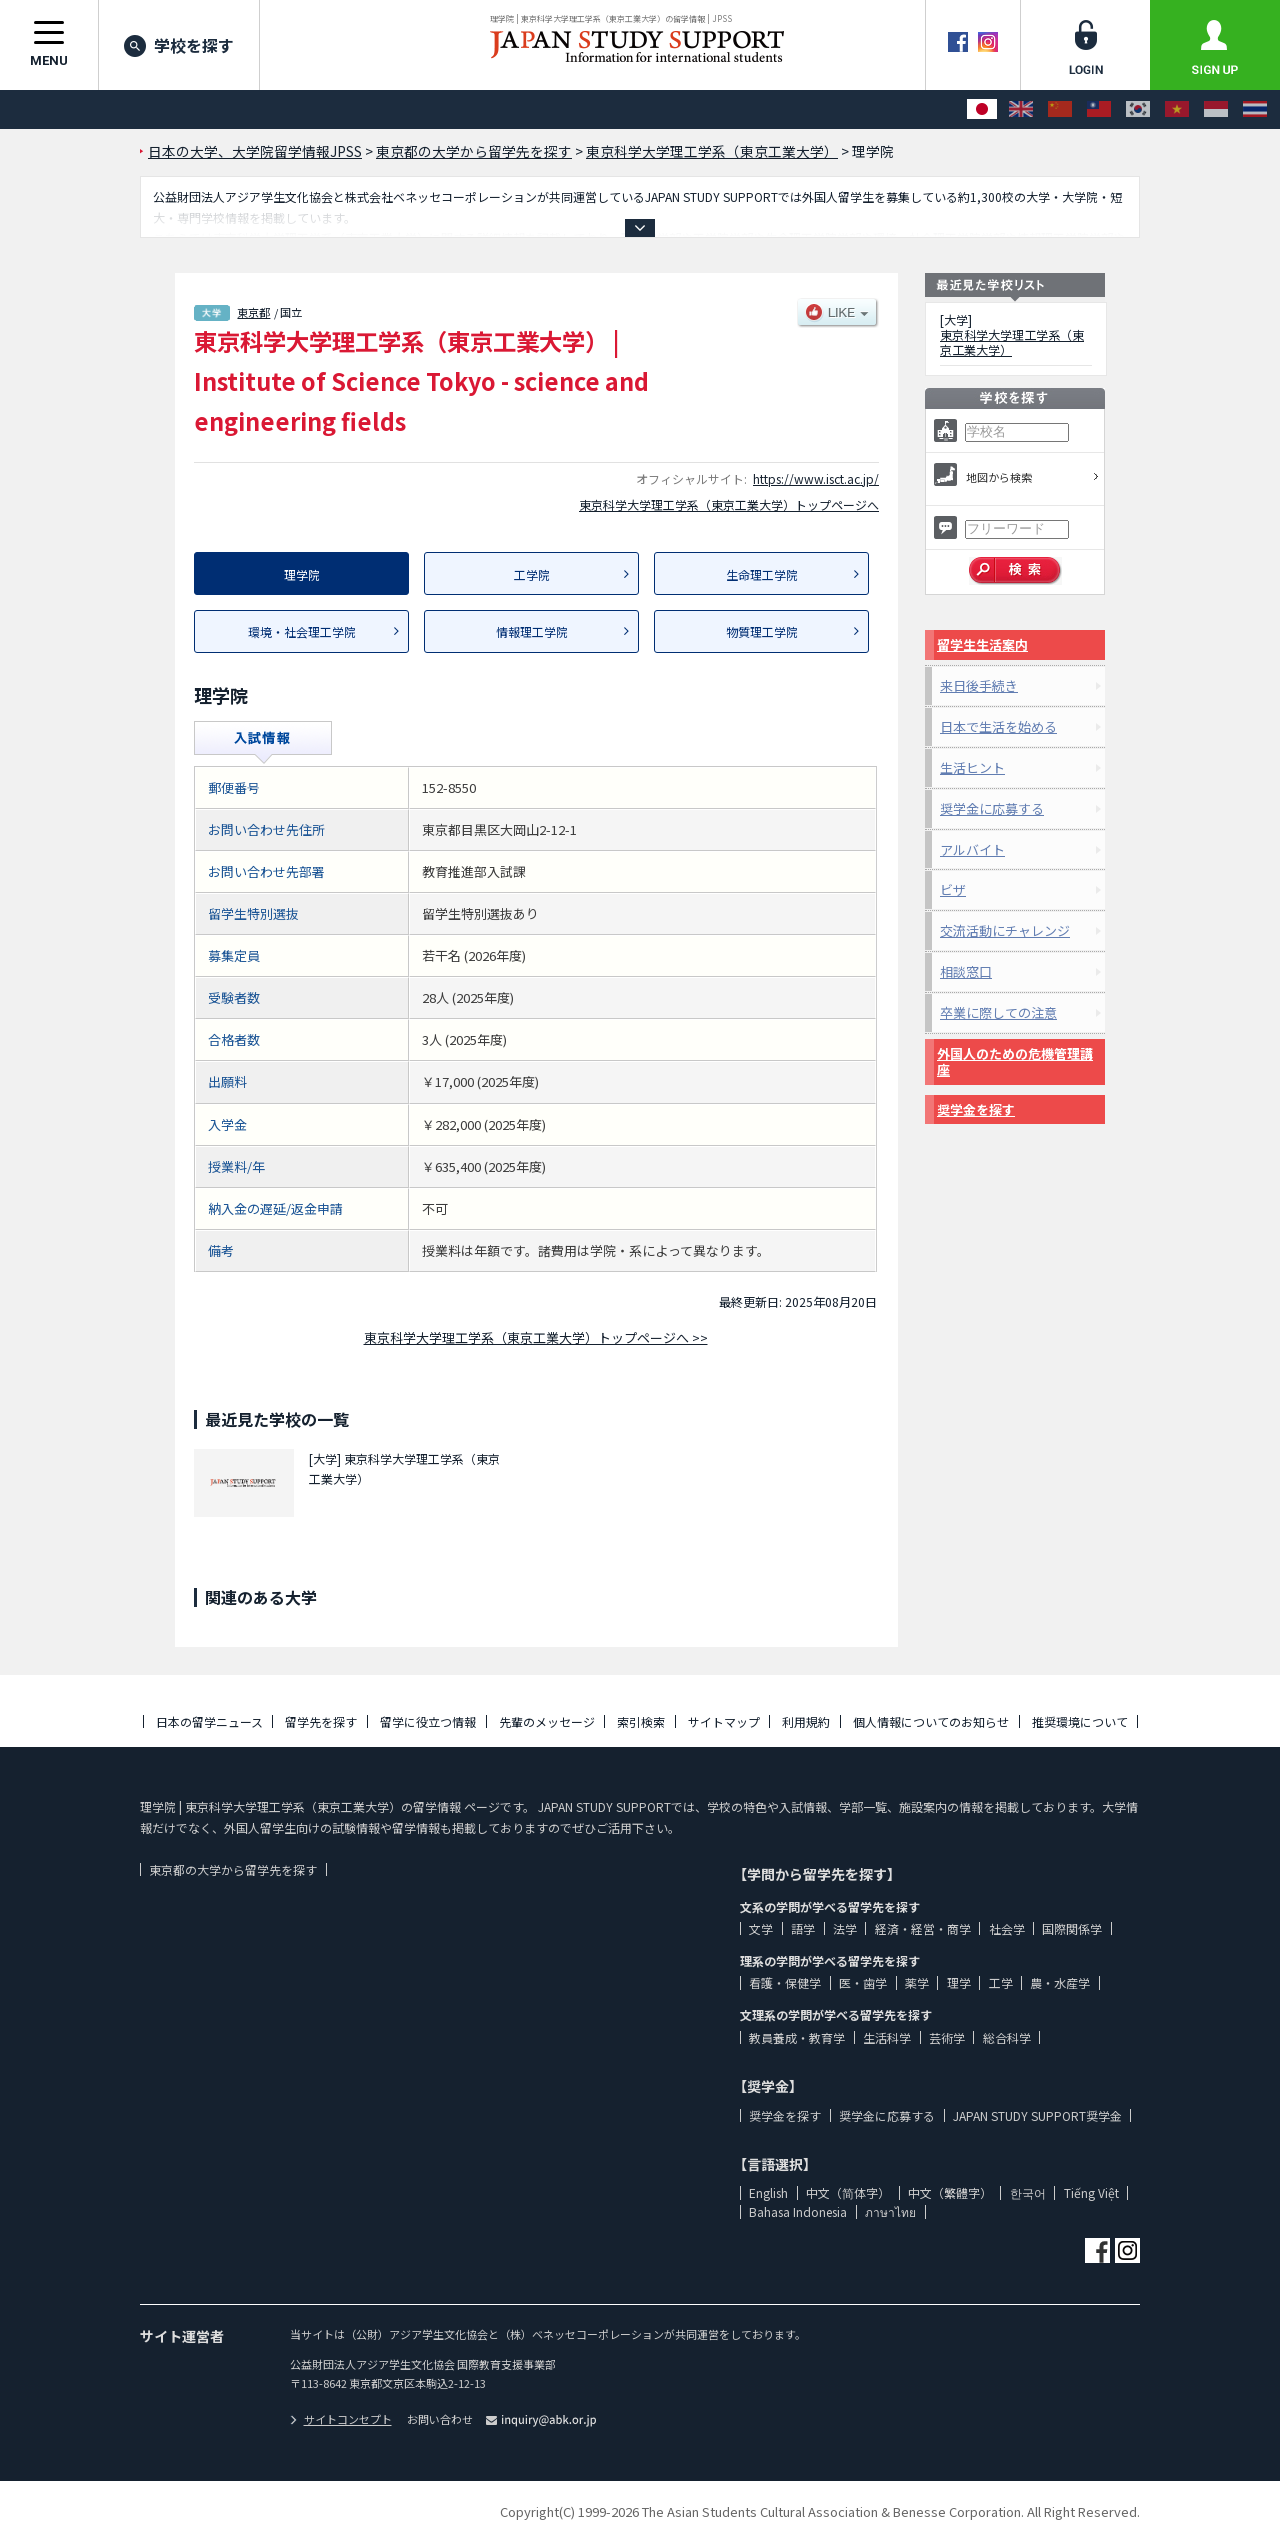  Describe the element at coordinates (917, 1982) in the screenshot. I see `薬学` at that location.